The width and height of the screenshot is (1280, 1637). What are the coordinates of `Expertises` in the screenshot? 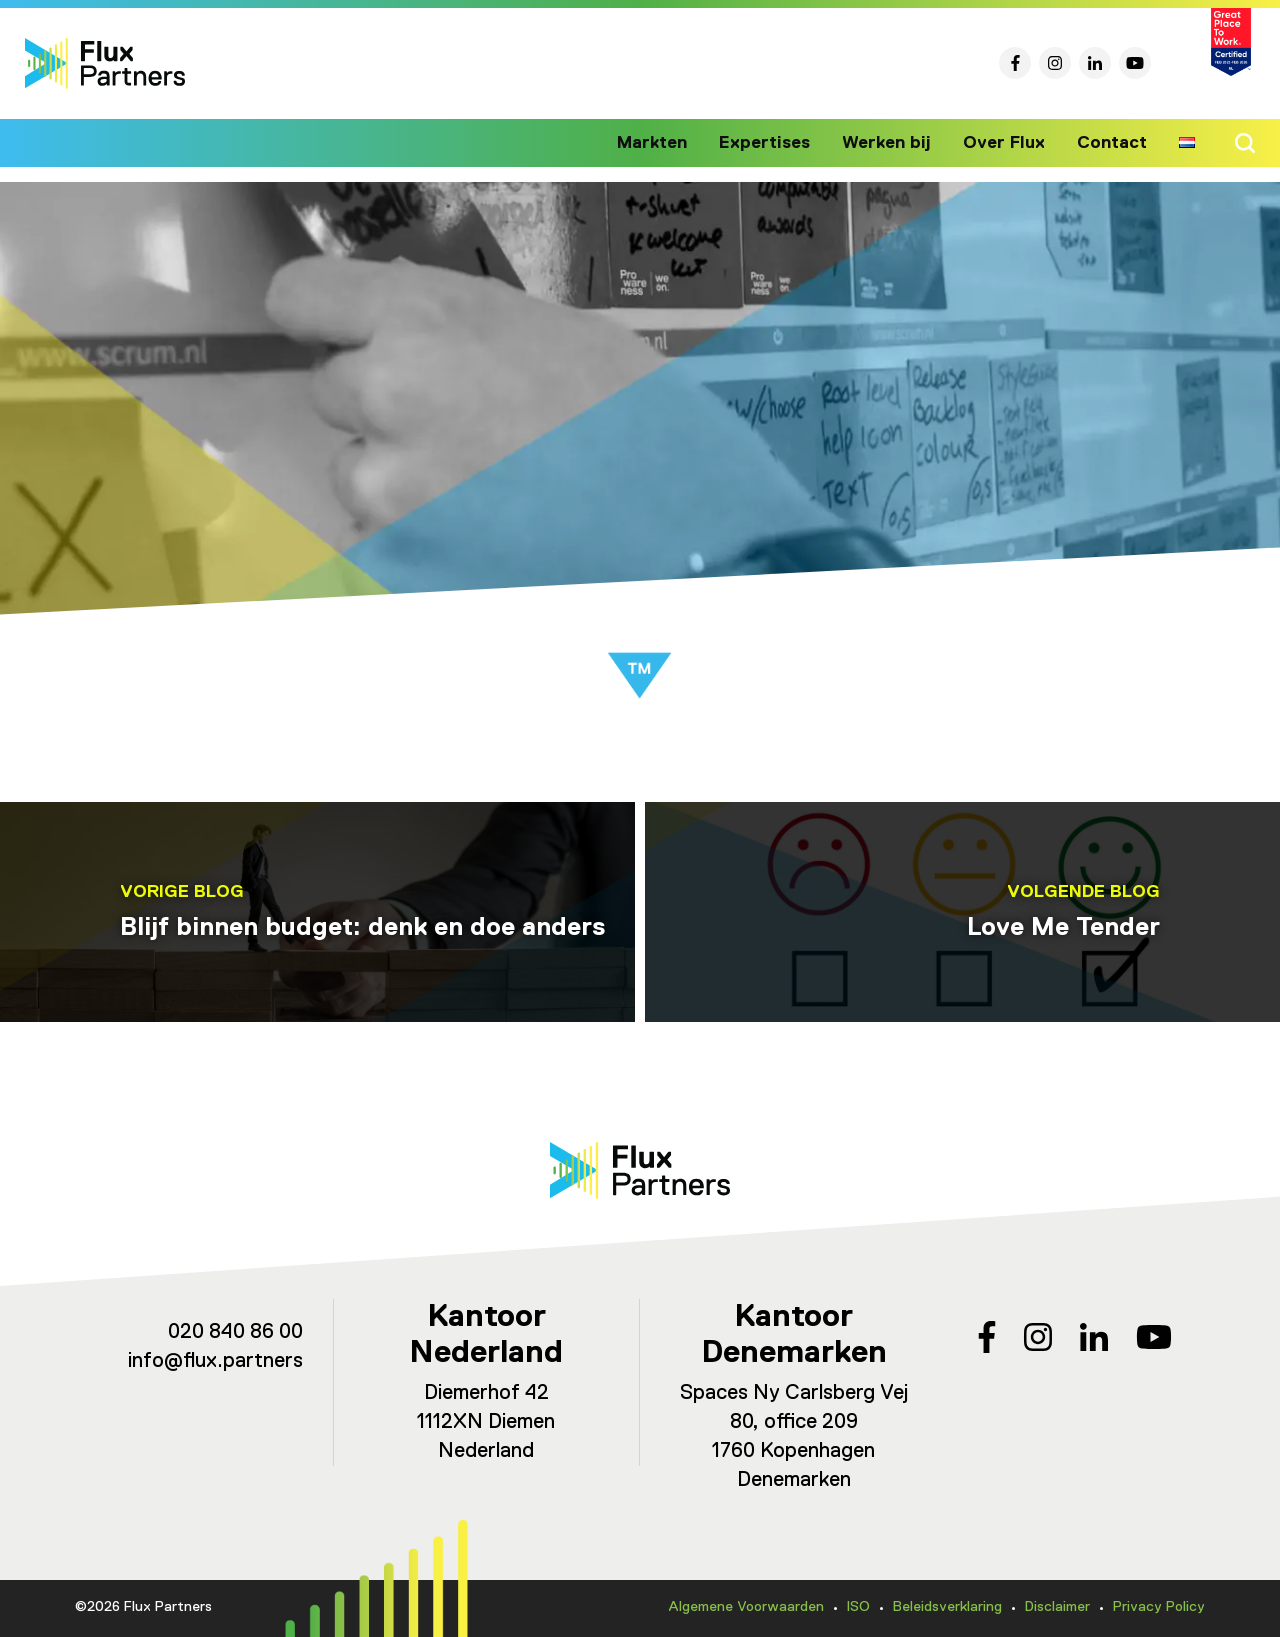 It's located at (779, 143).